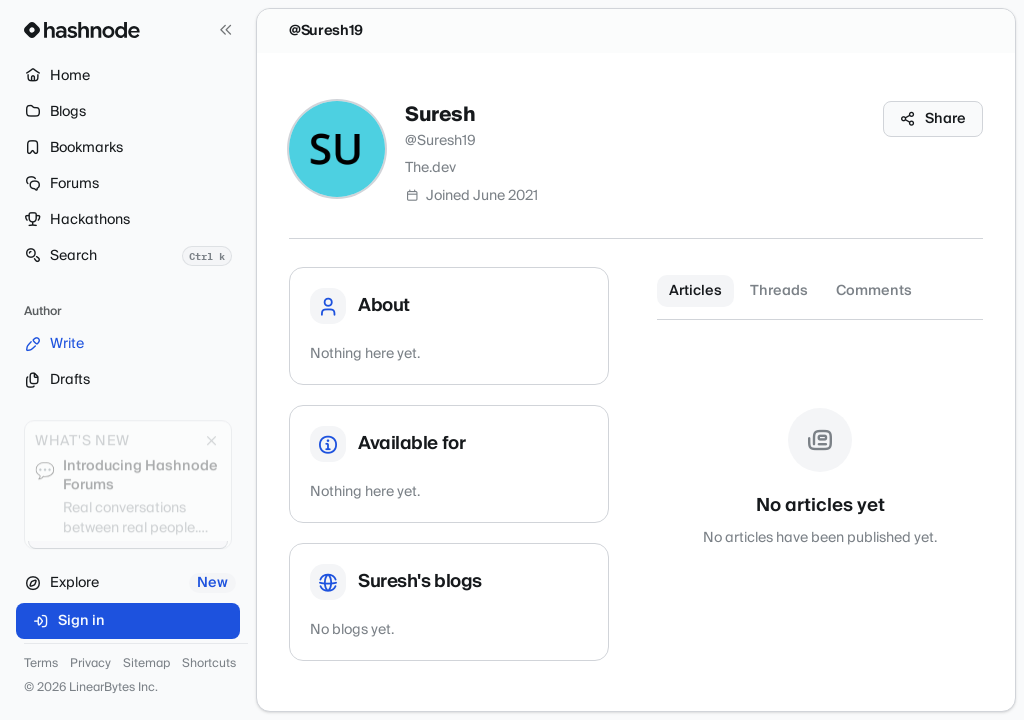 The height and width of the screenshot is (720, 1024). Describe the element at coordinates (146, 664) in the screenshot. I see `Sitemap` at that location.